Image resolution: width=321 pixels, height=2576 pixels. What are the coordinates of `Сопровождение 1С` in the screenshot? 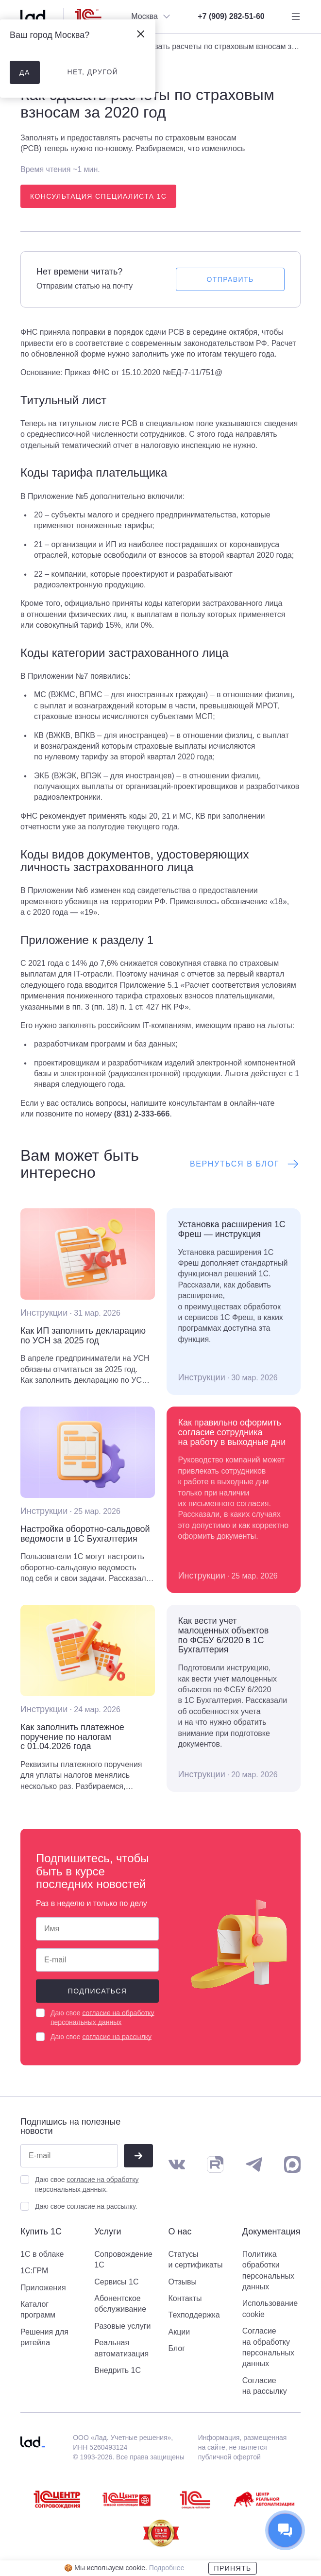 It's located at (123, 2259).